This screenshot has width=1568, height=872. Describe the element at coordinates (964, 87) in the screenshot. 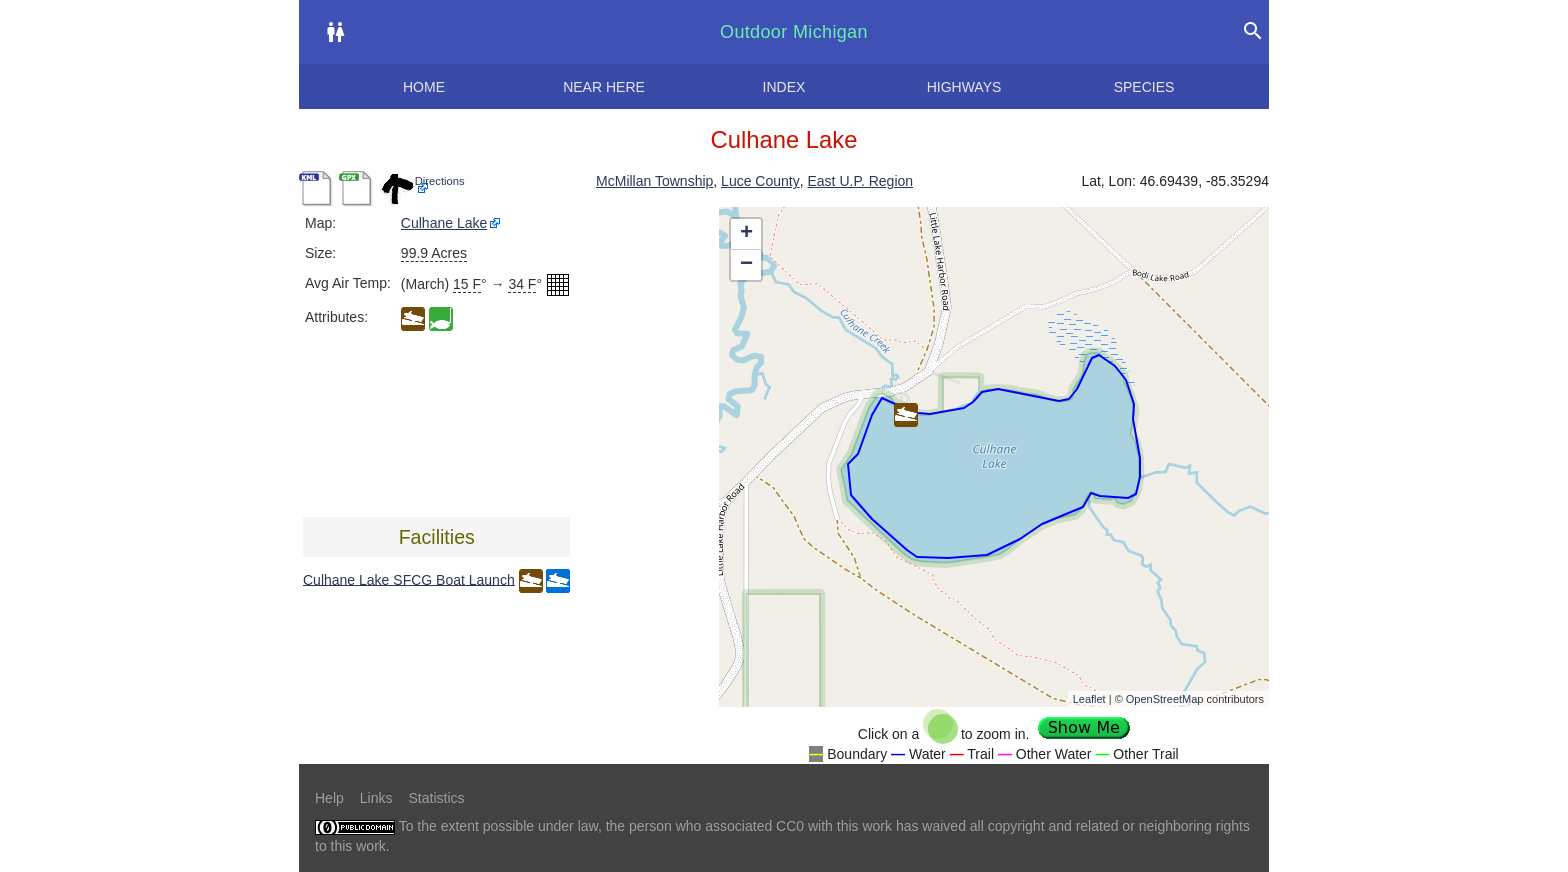

I see `Highways` at that location.